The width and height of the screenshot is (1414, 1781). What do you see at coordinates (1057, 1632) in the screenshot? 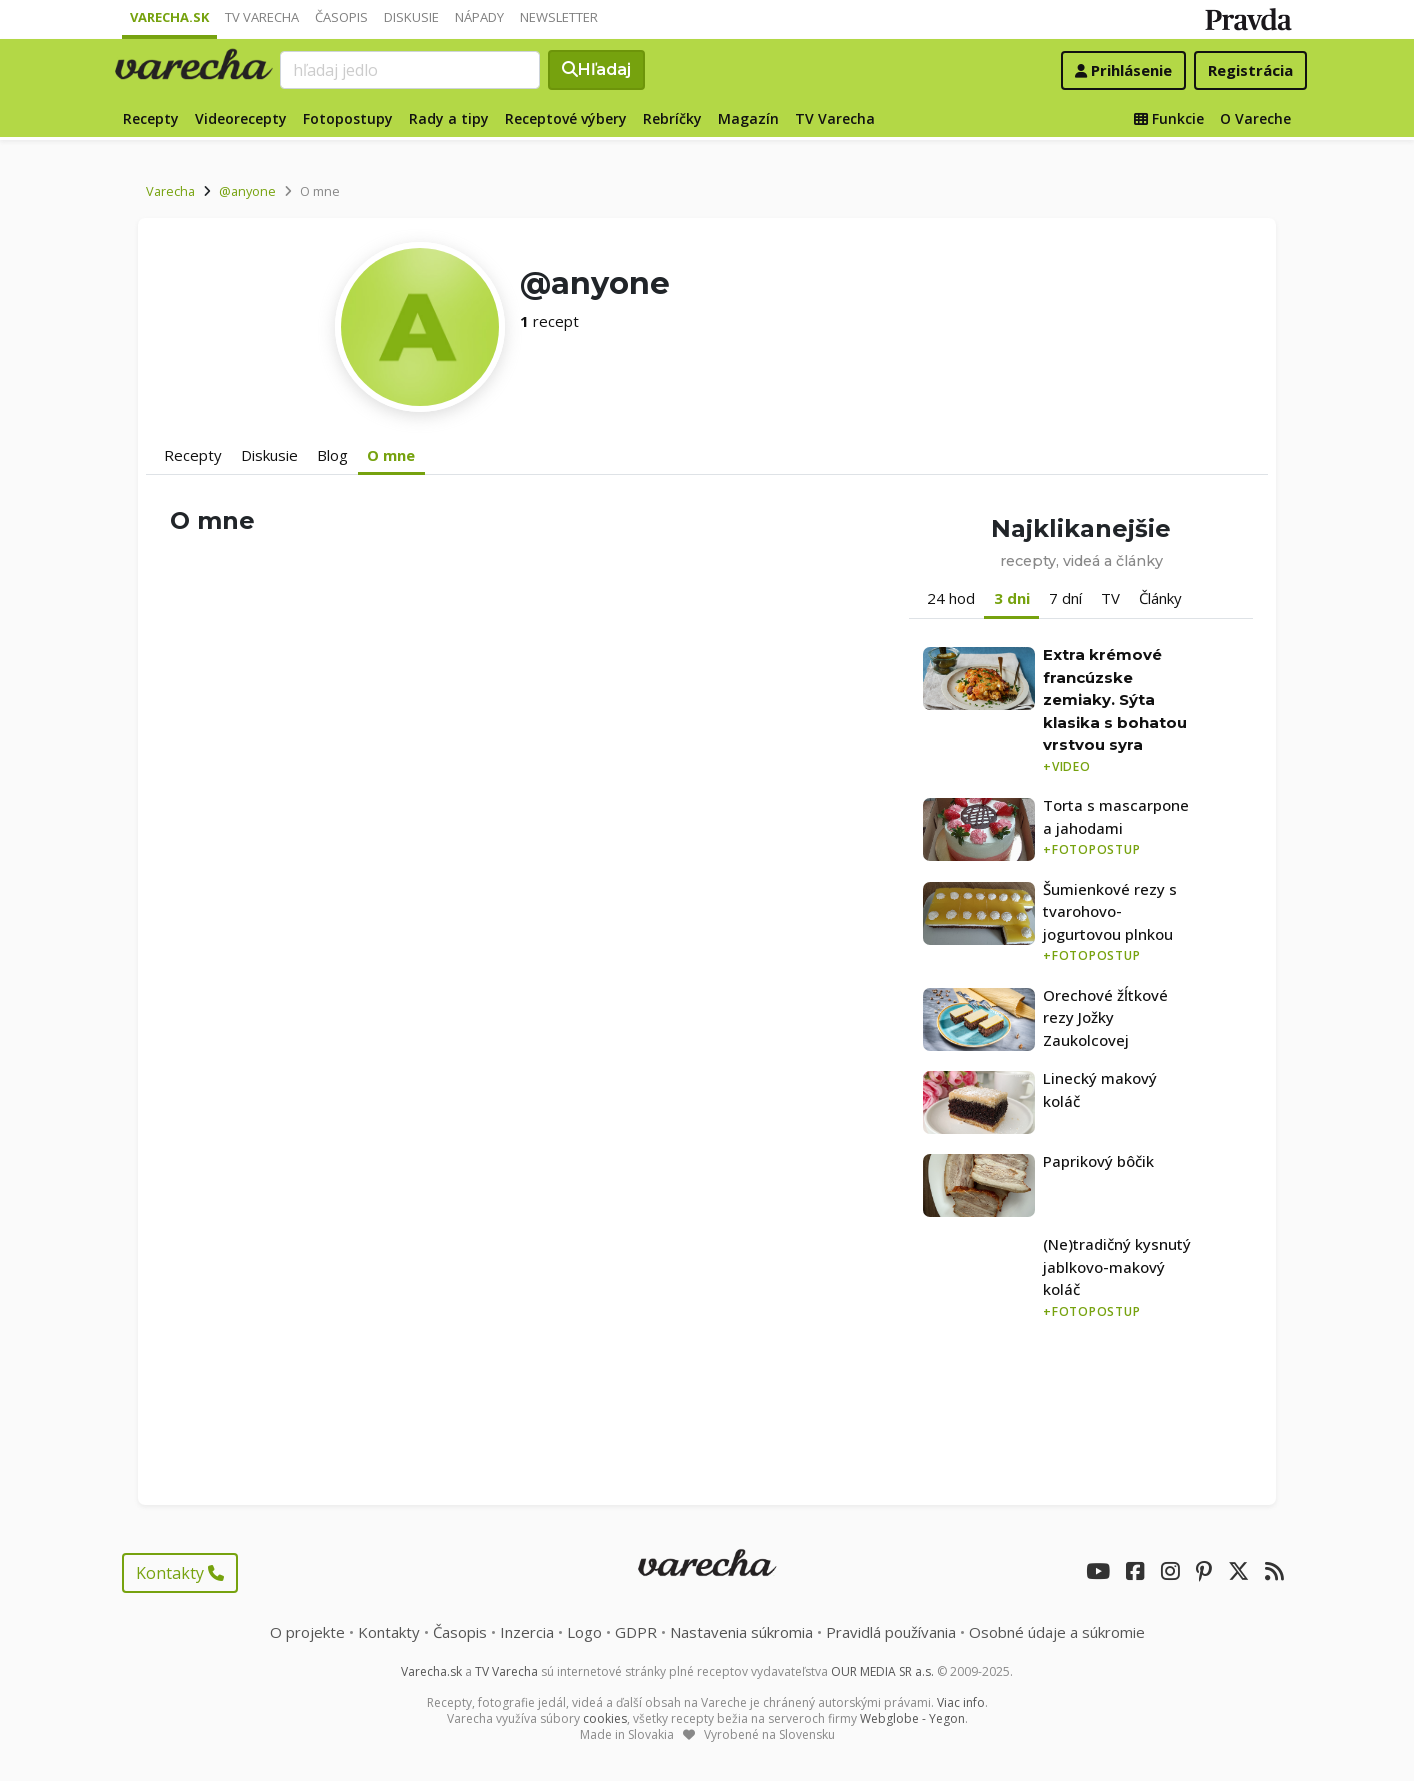
I see `Osobné údaje` at bounding box center [1057, 1632].